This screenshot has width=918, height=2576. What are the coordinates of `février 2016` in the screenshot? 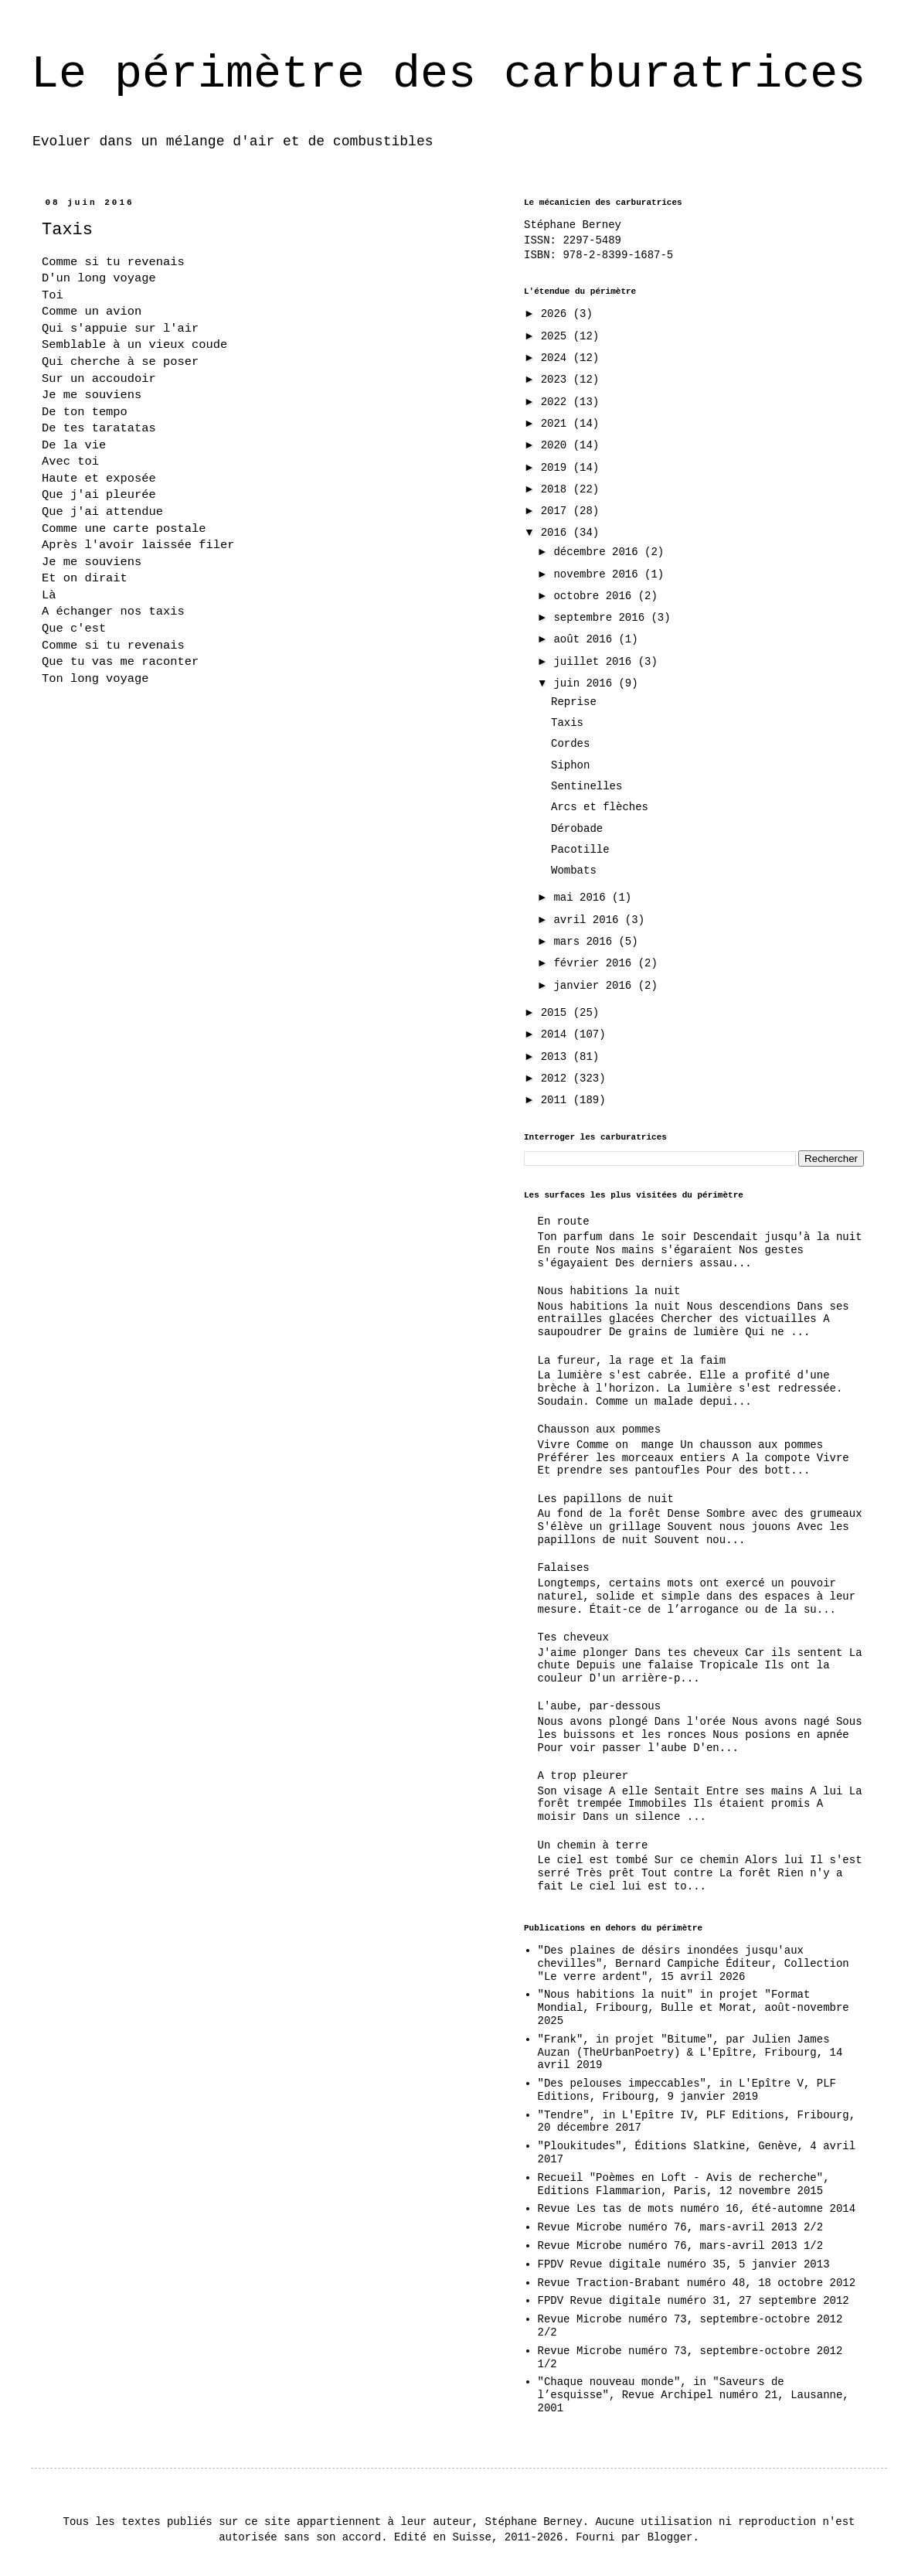 It's located at (595, 963).